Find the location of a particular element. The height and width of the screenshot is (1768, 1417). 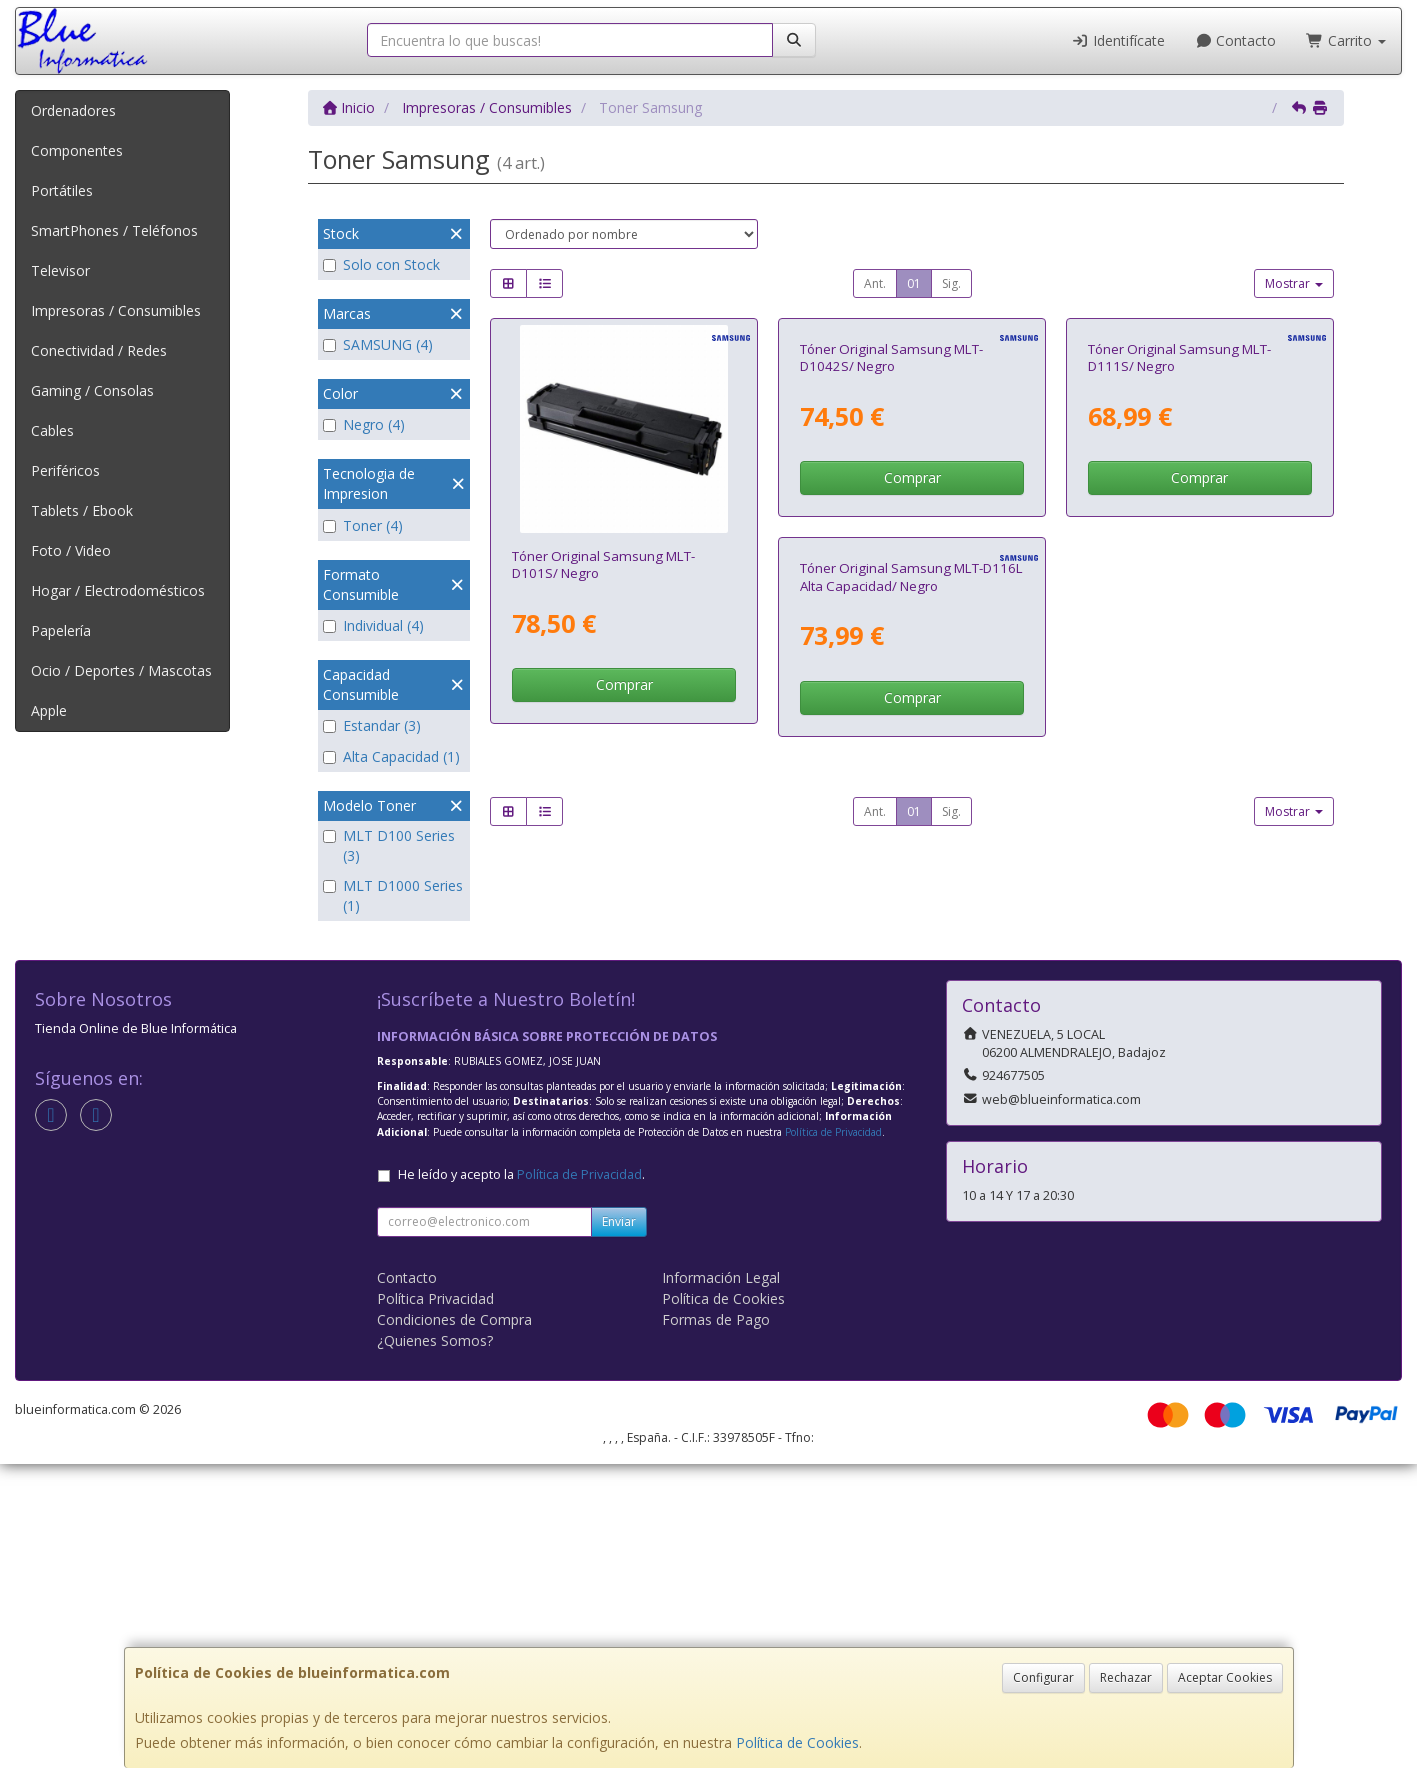

MLT D1000 Series (1) is located at coordinates (393, 895).